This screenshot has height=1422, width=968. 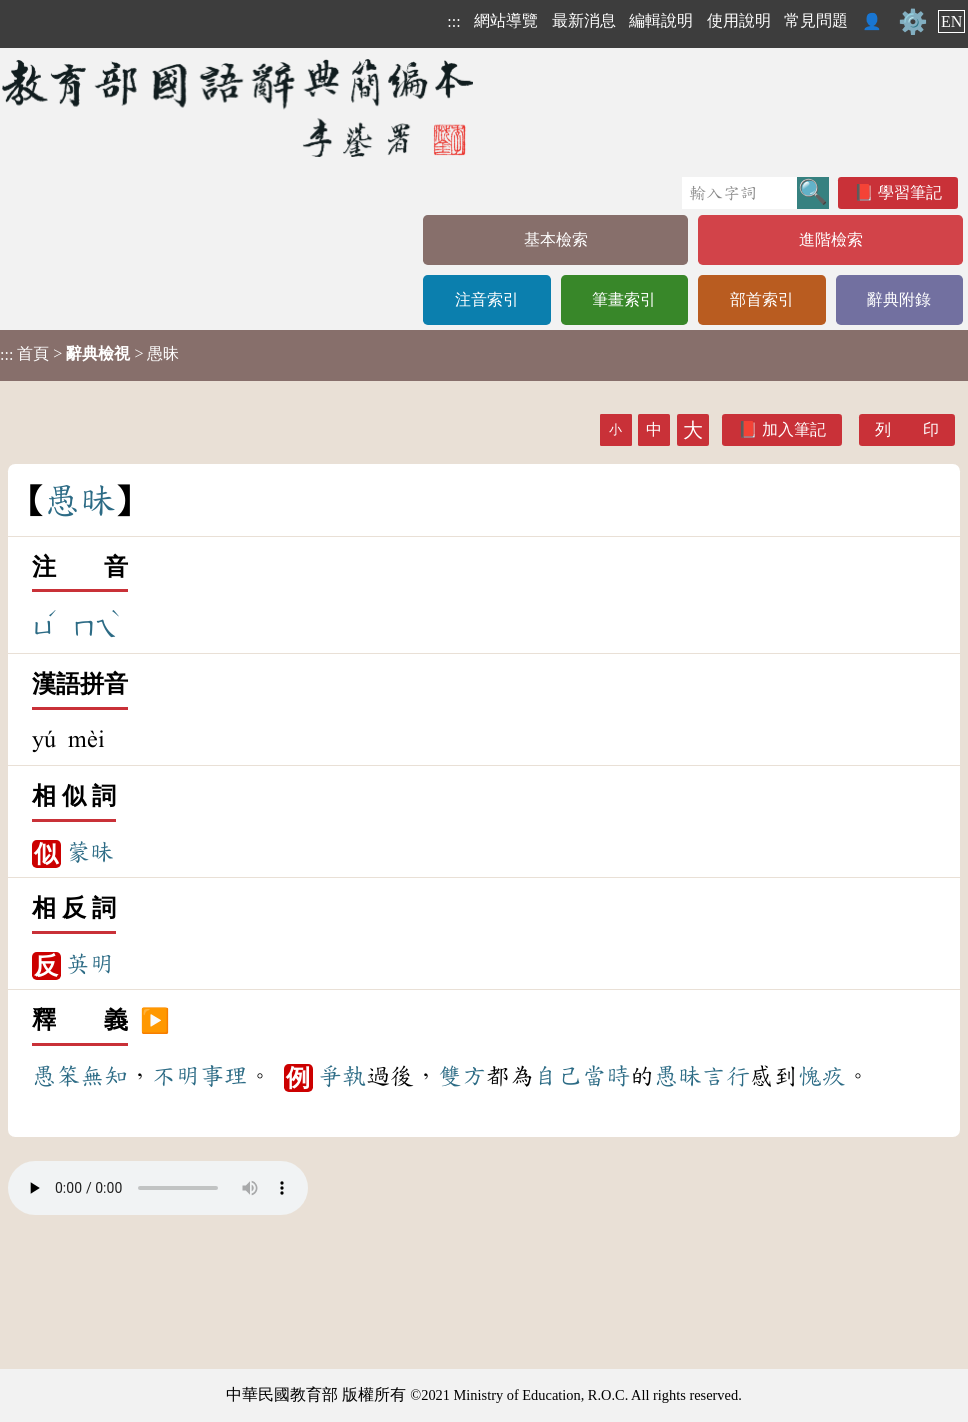 What do you see at coordinates (726, 1076) in the screenshot?
I see `言行` at bounding box center [726, 1076].